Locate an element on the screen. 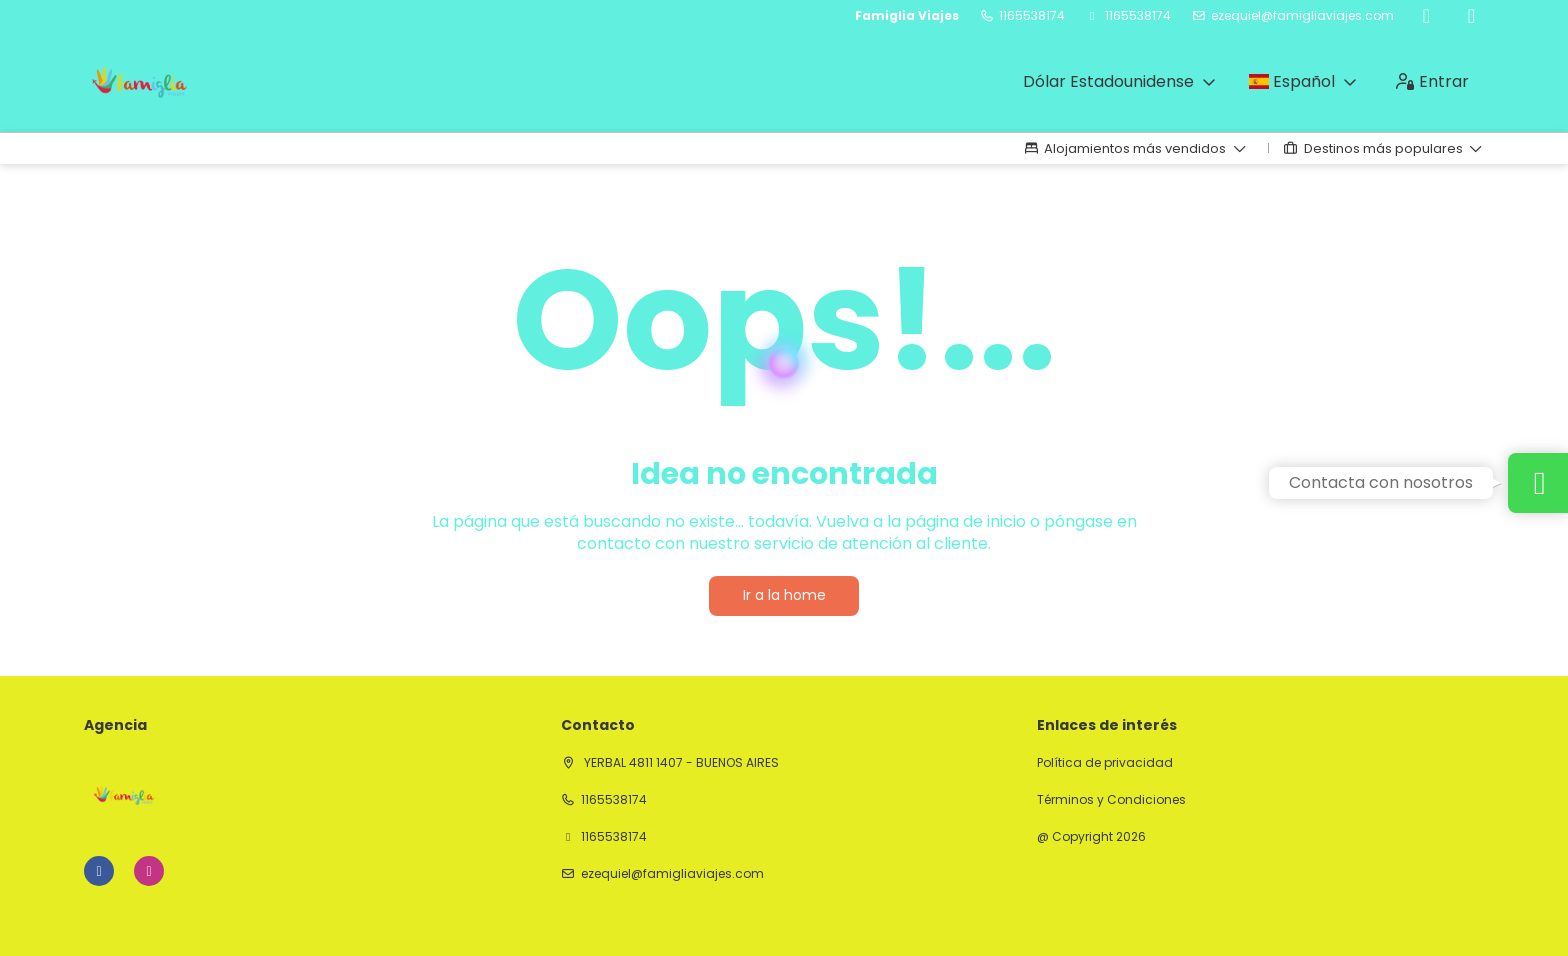  Términos y Condiciones is located at coordinates (1111, 800).